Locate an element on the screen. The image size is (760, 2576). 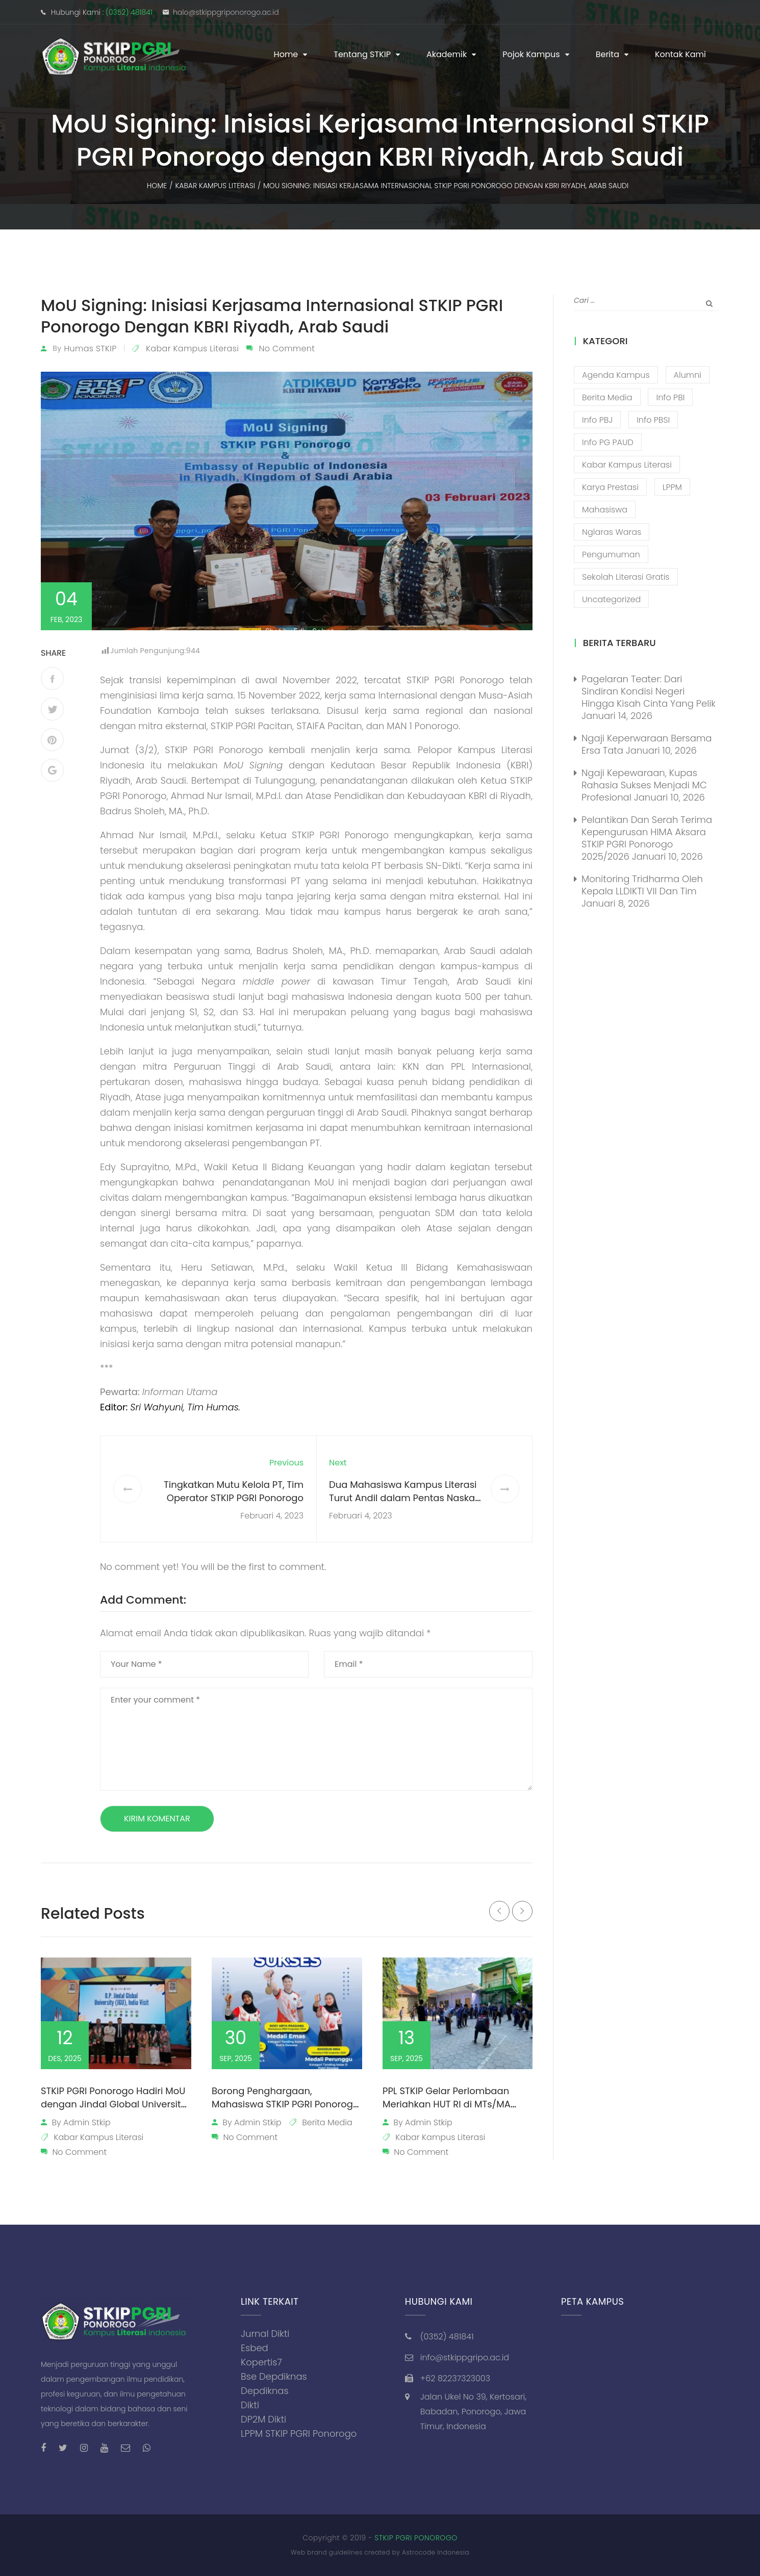
LPPM STKIP PGRI Ponorogo is located at coordinates (299, 2433).